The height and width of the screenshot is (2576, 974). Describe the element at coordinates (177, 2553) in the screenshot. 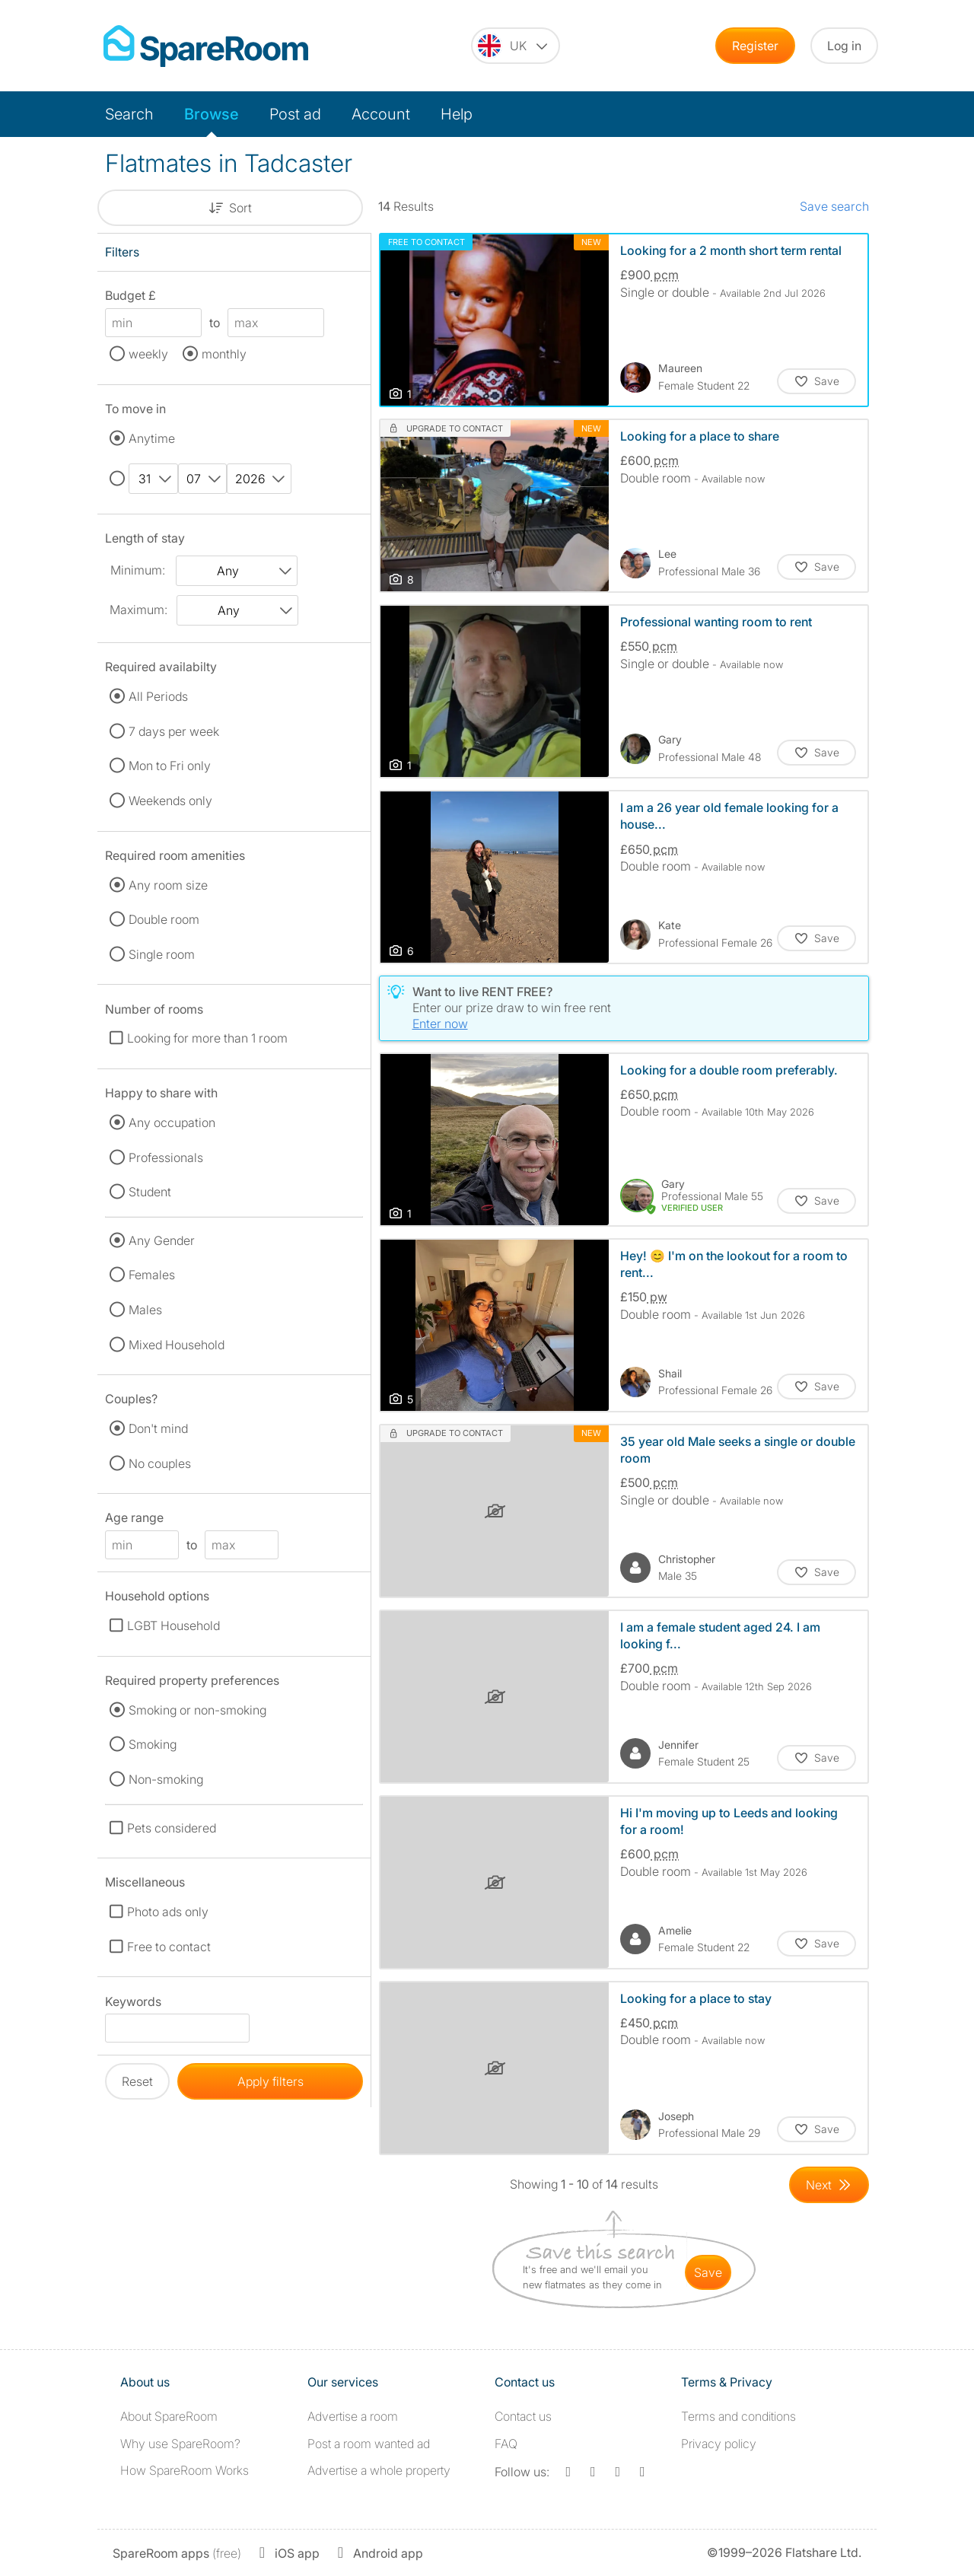

I see `(free)` at that location.